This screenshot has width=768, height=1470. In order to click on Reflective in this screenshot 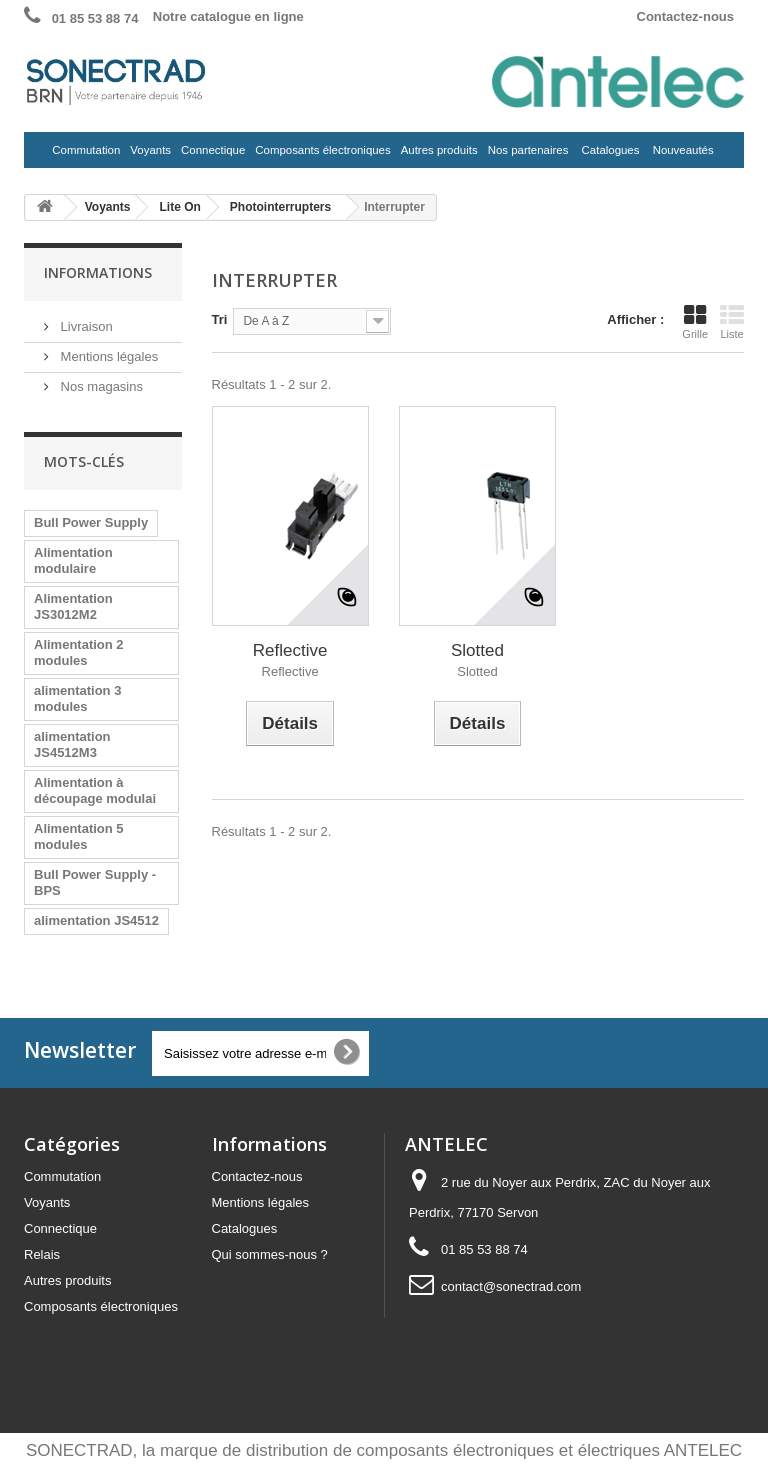, I will do `click(290, 650)`.